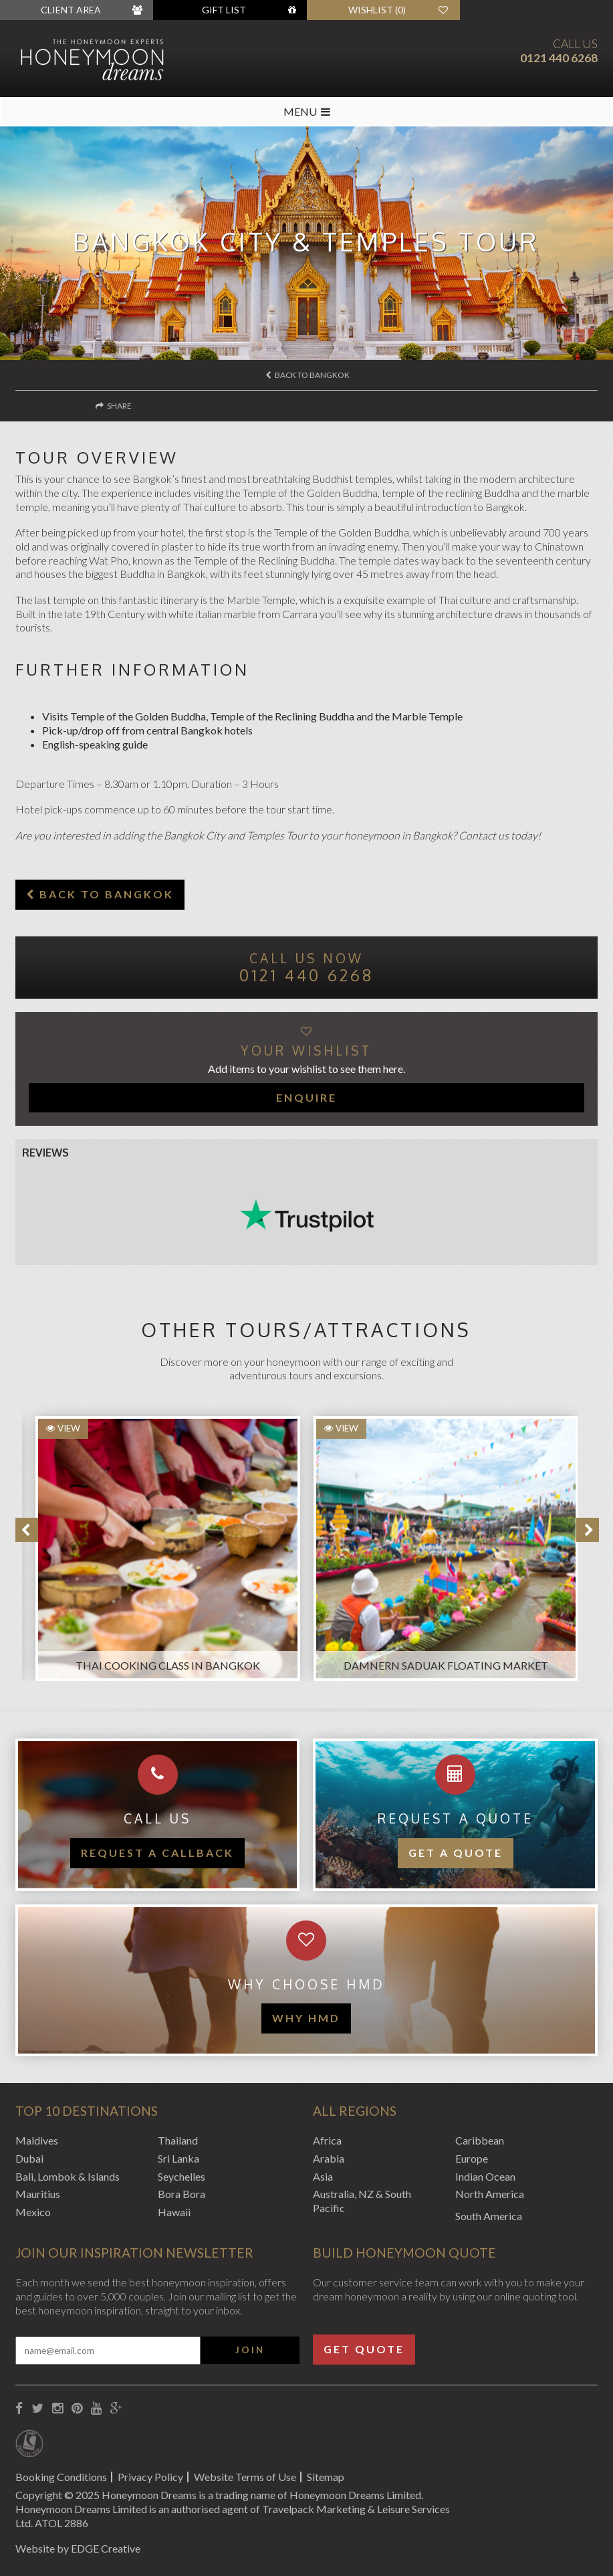 The width and height of the screenshot is (613, 2576). Describe the element at coordinates (37, 2193) in the screenshot. I see `Mauritius` at that location.